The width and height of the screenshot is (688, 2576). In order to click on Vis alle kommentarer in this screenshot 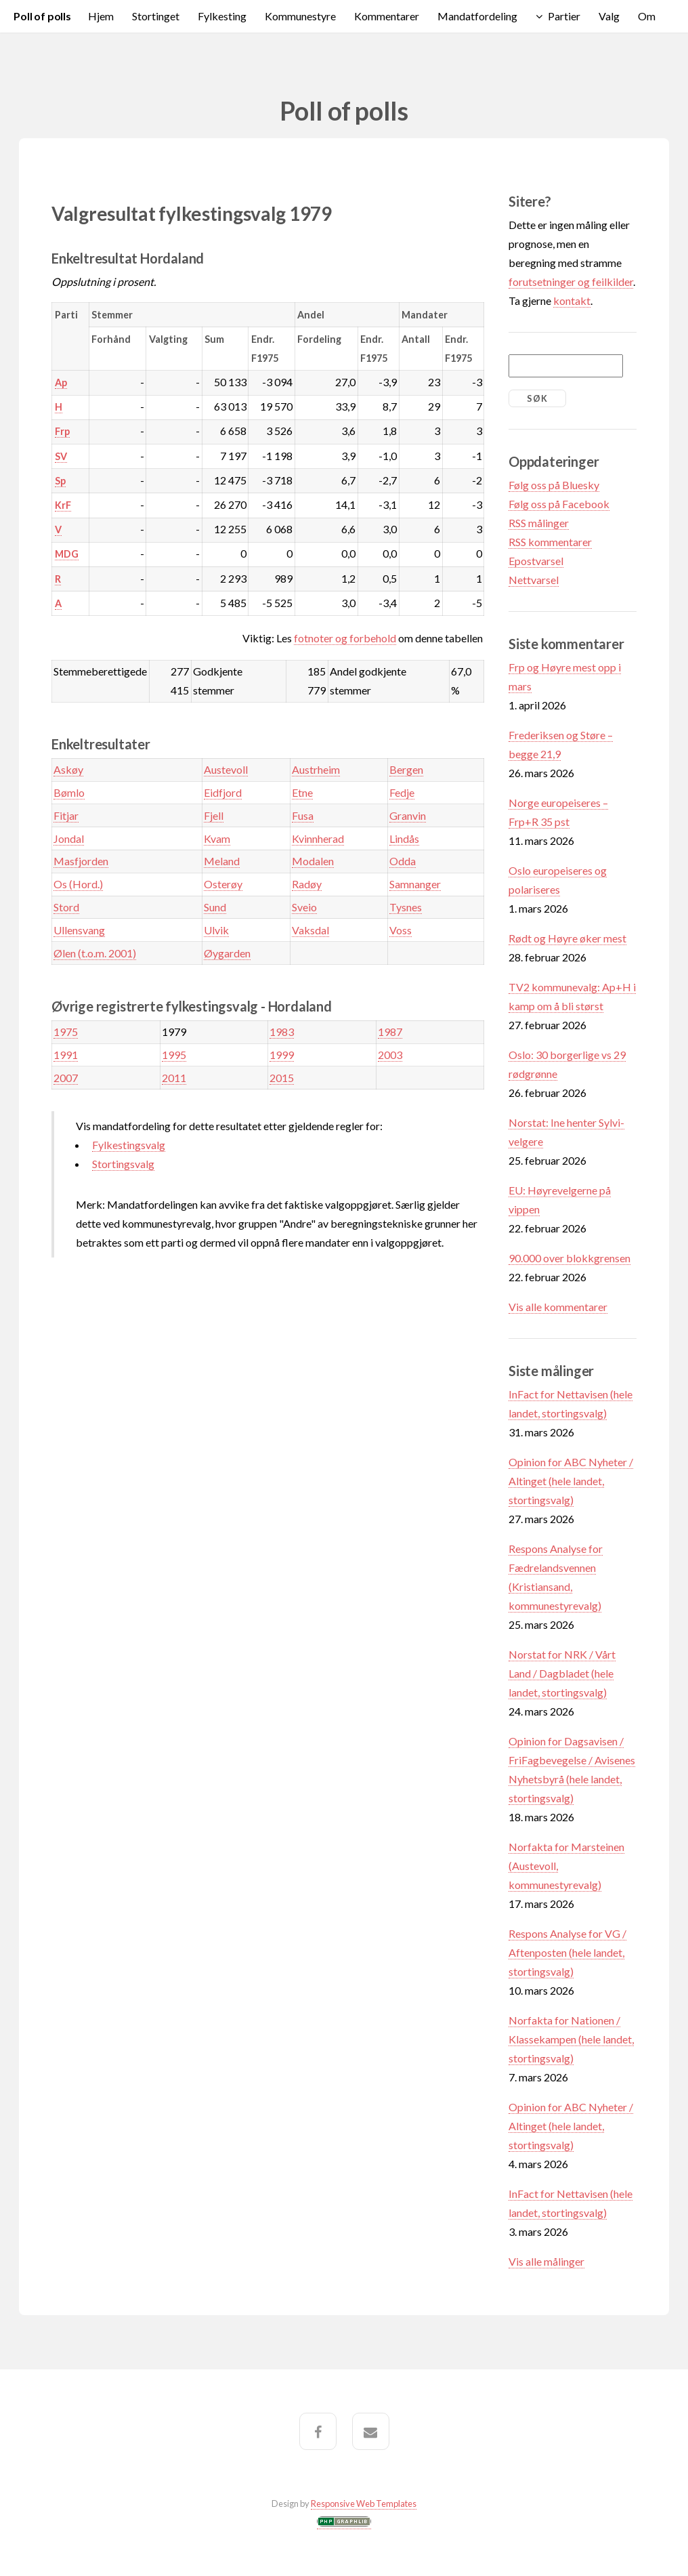, I will do `click(558, 1306)`.